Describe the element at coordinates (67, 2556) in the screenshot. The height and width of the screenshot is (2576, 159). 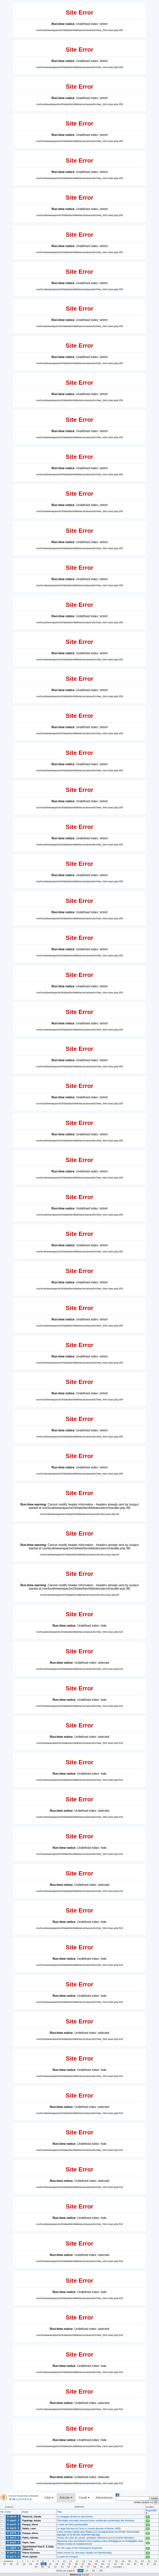
I see `Le plan de l'eveque` at that location.